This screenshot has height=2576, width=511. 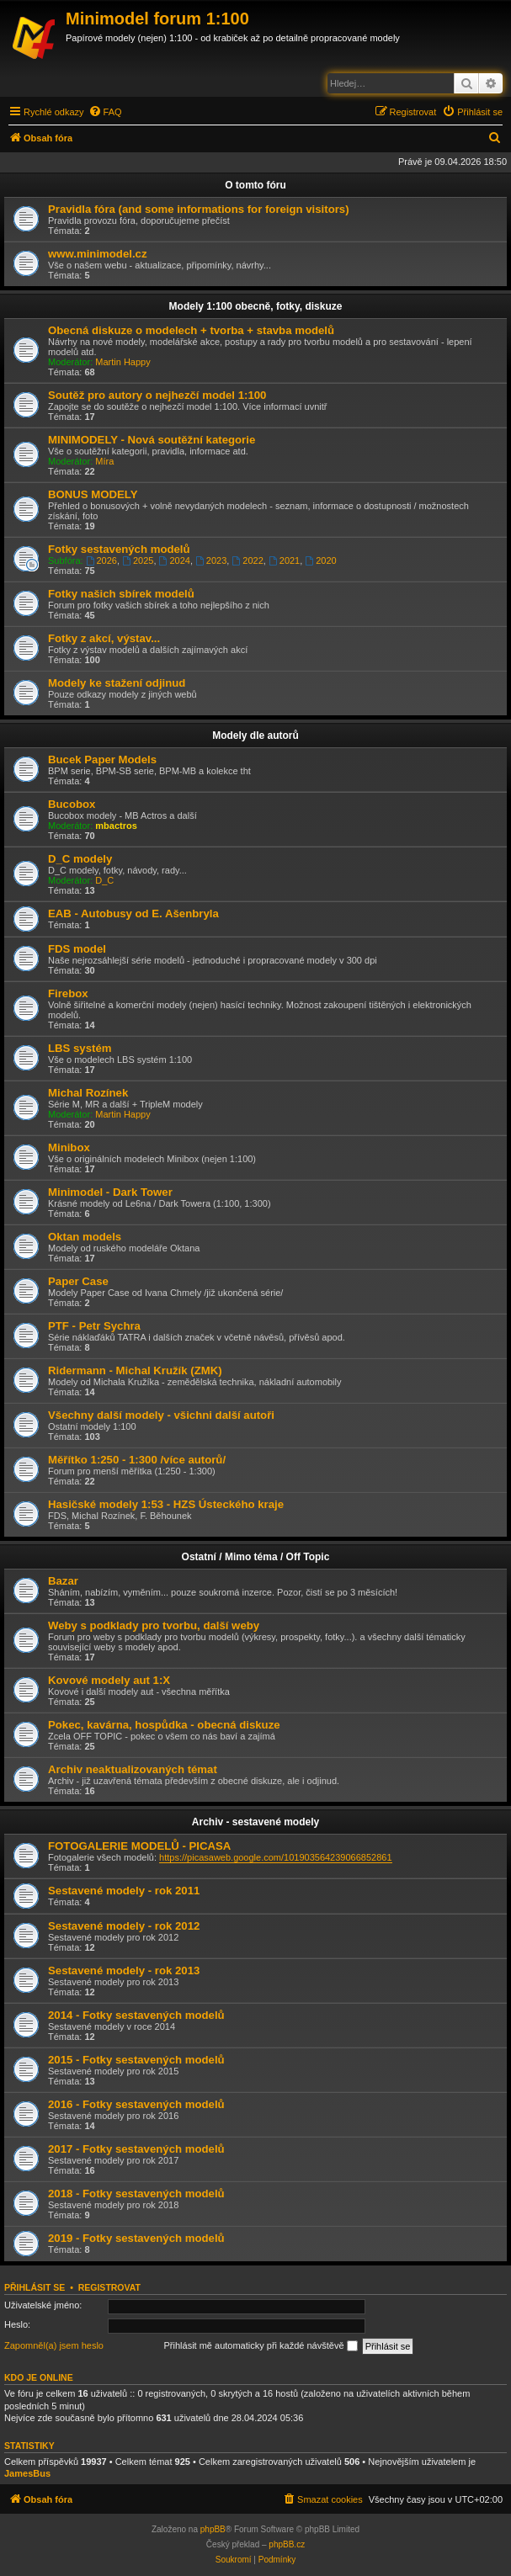 I want to click on JamesBus, so click(x=27, y=2473).